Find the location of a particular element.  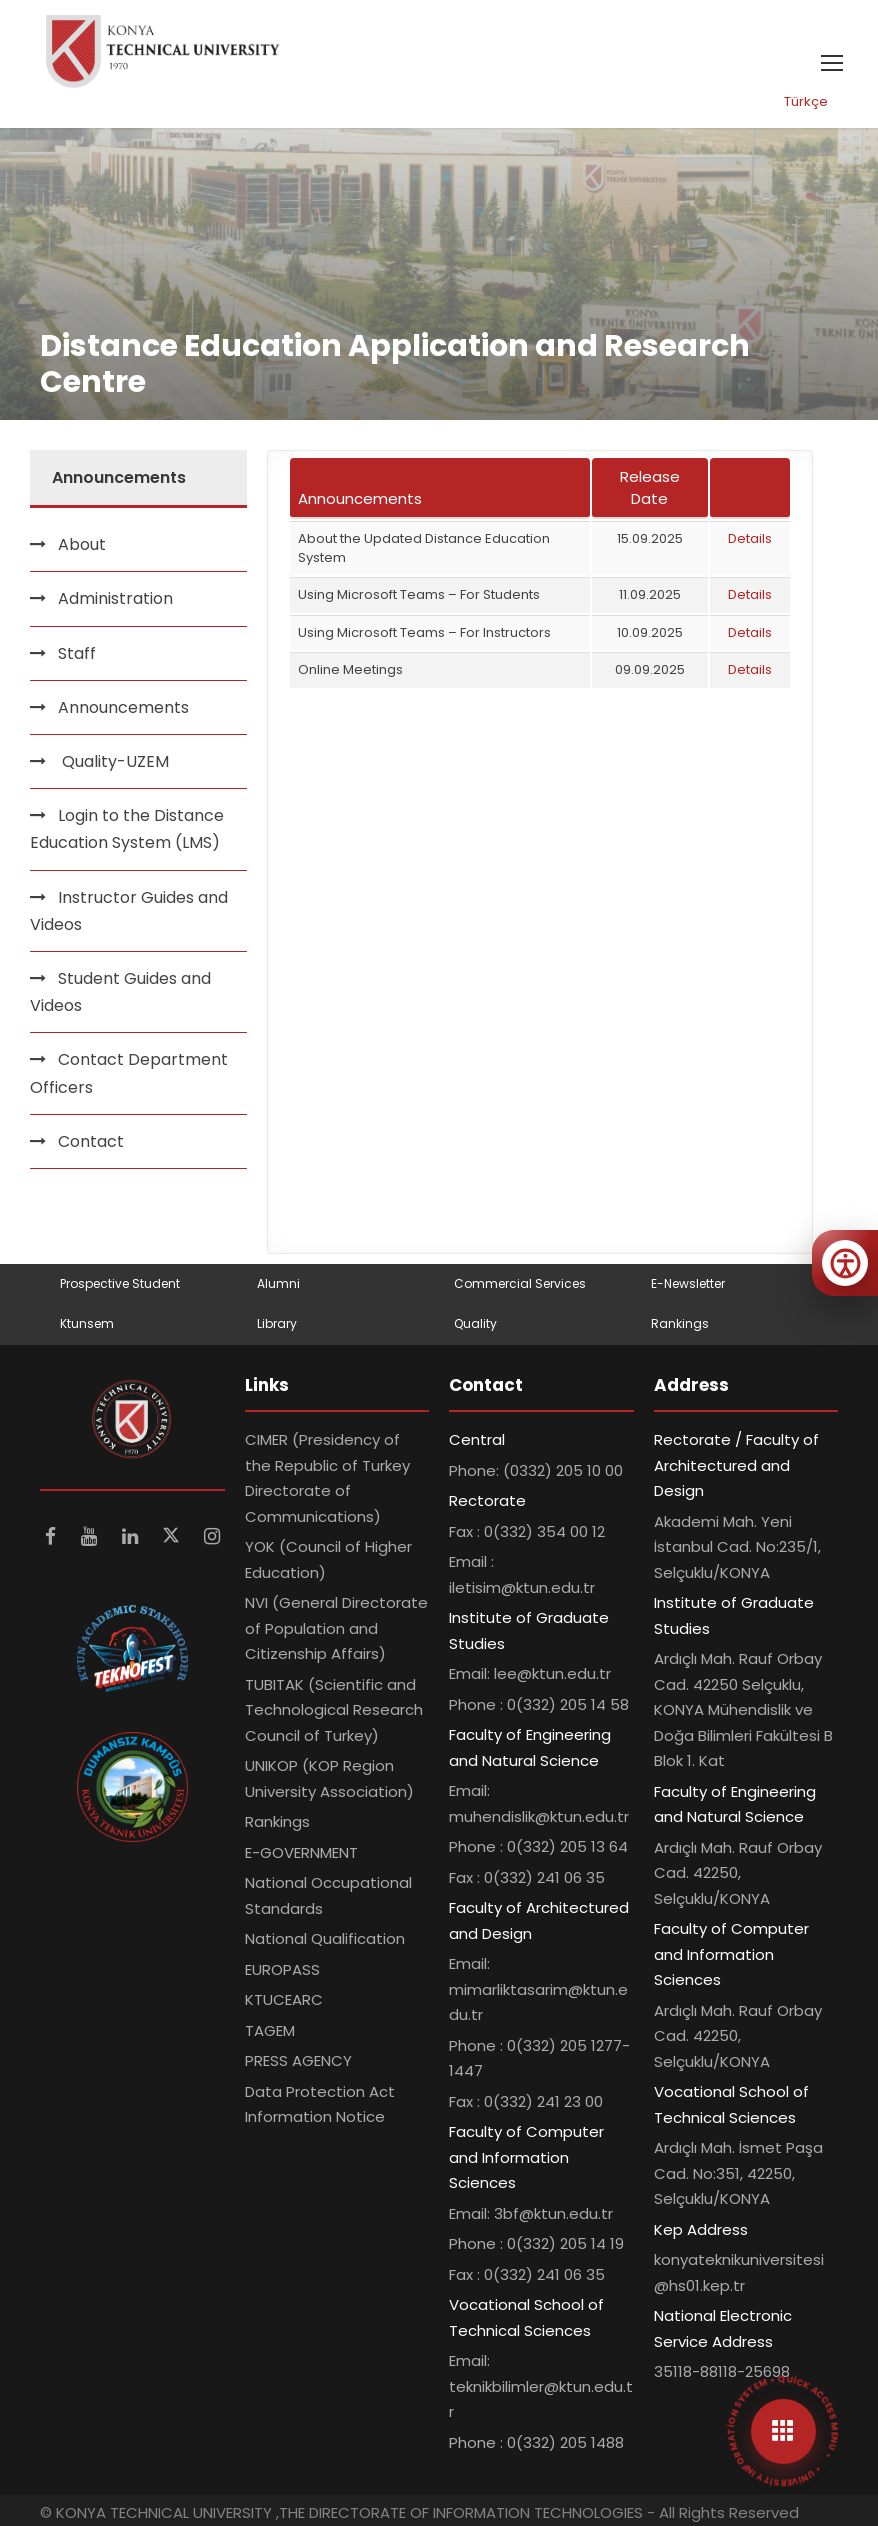

Contact Department Officers is located at coordinates (129, 1073).